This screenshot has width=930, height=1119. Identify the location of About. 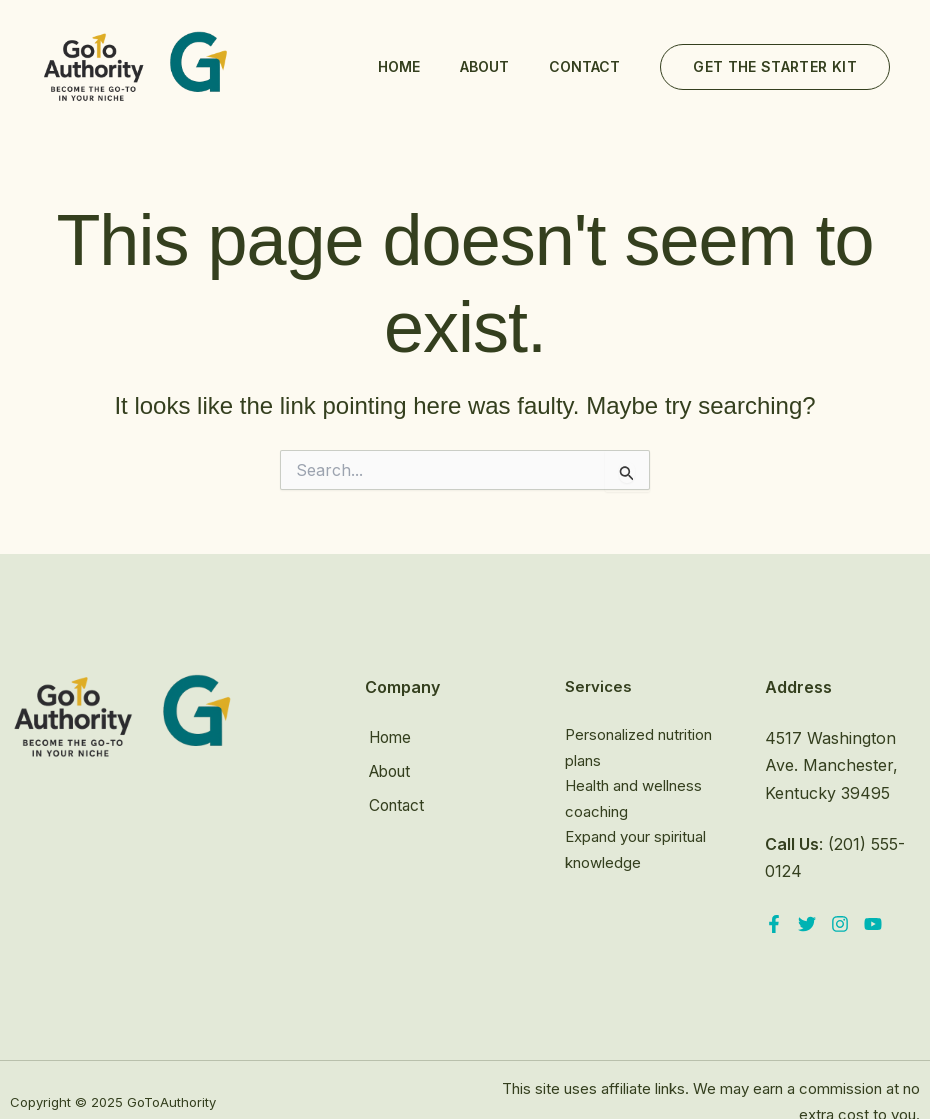
(484, 66).